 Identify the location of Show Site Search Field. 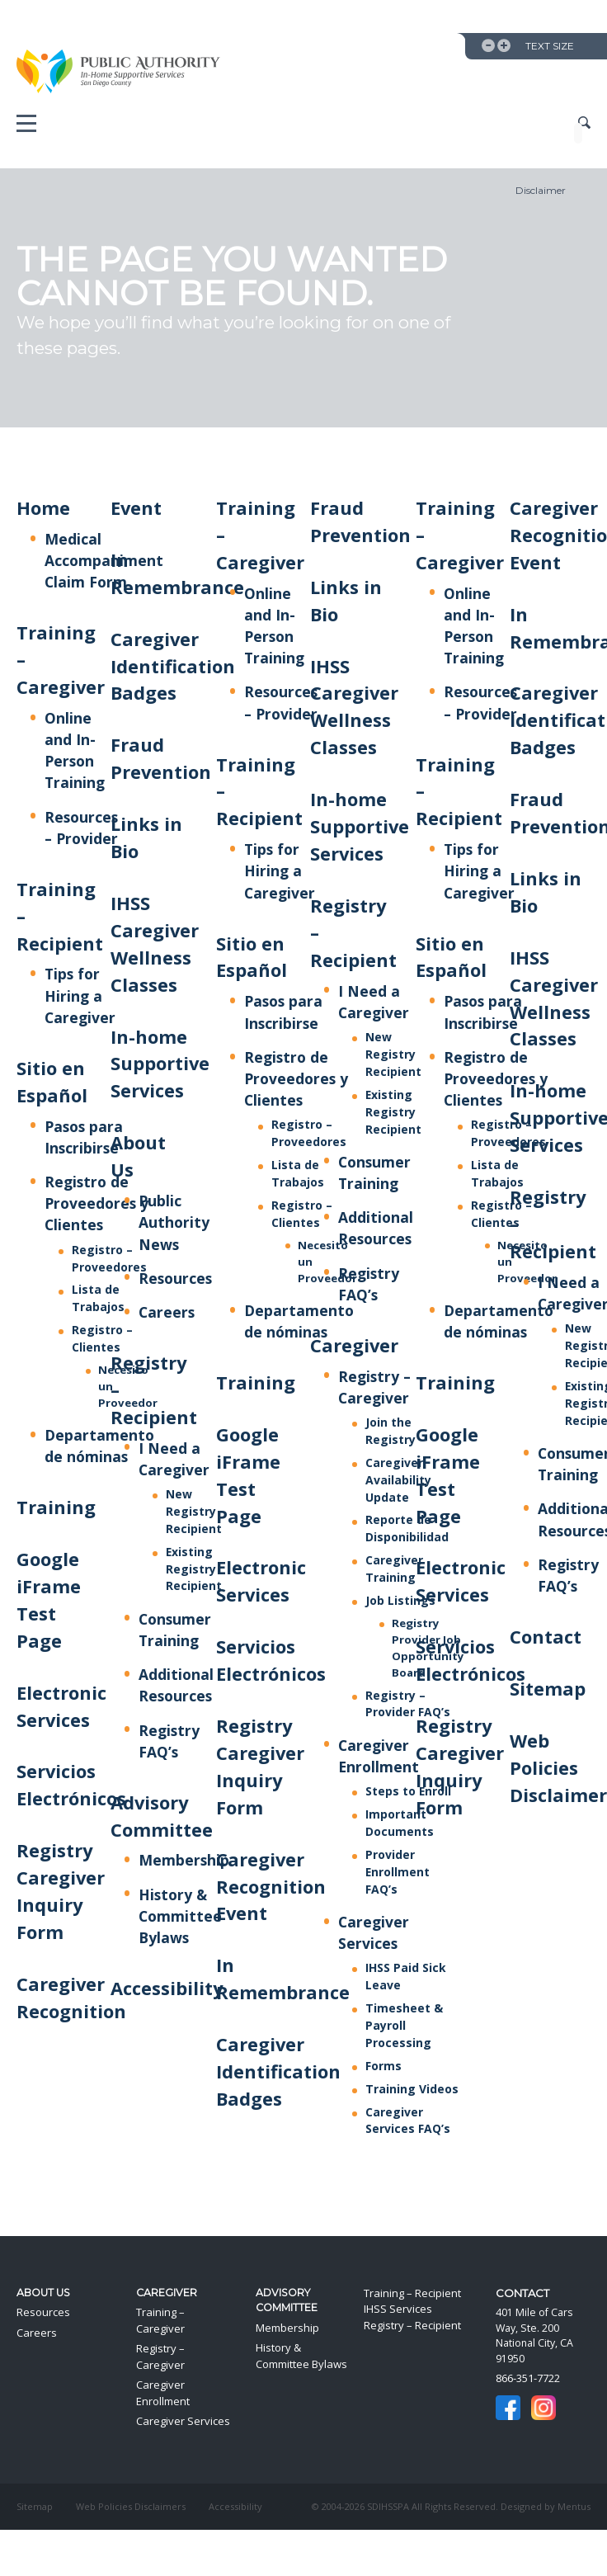
(584, 123).